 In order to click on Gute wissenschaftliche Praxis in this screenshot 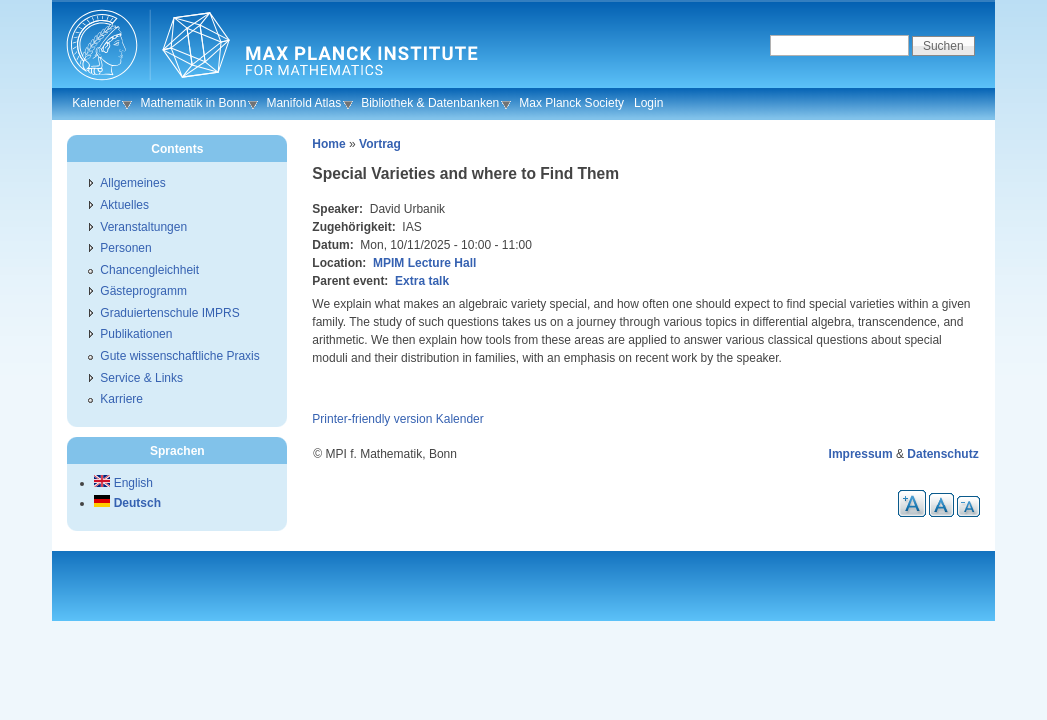, I will do `click(179, 356)`.